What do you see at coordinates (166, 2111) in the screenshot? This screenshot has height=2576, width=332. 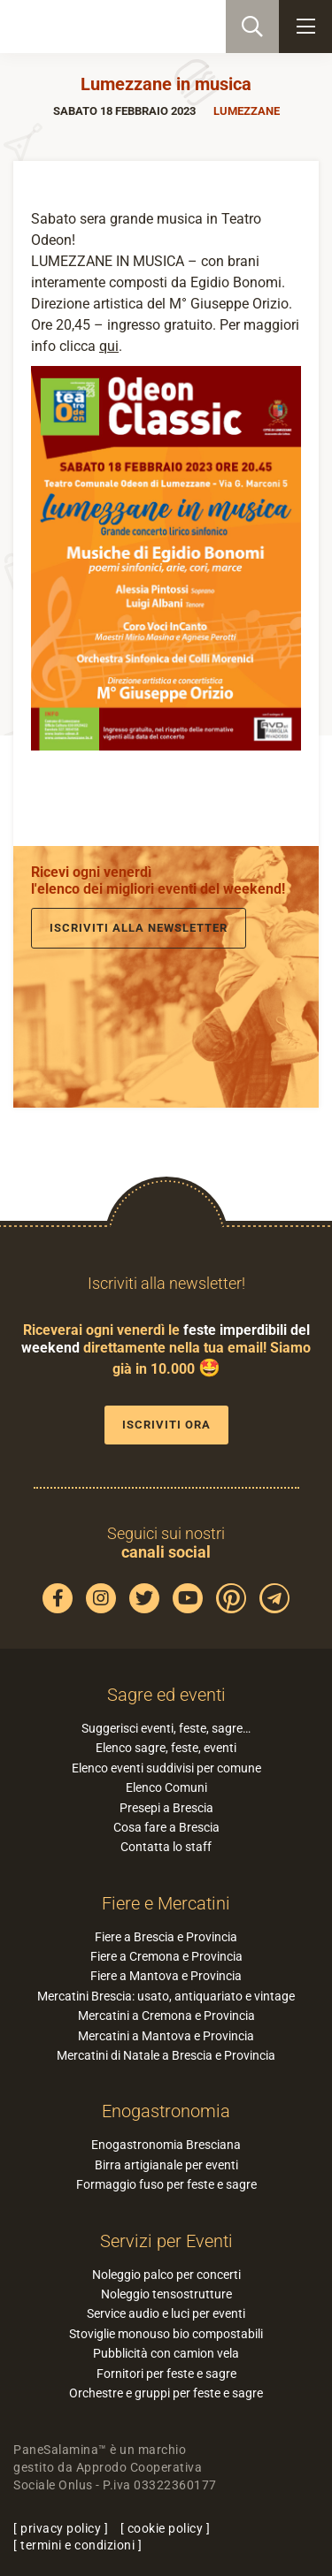 I see `Enogastronomia` at bounding box center [166, 2111].